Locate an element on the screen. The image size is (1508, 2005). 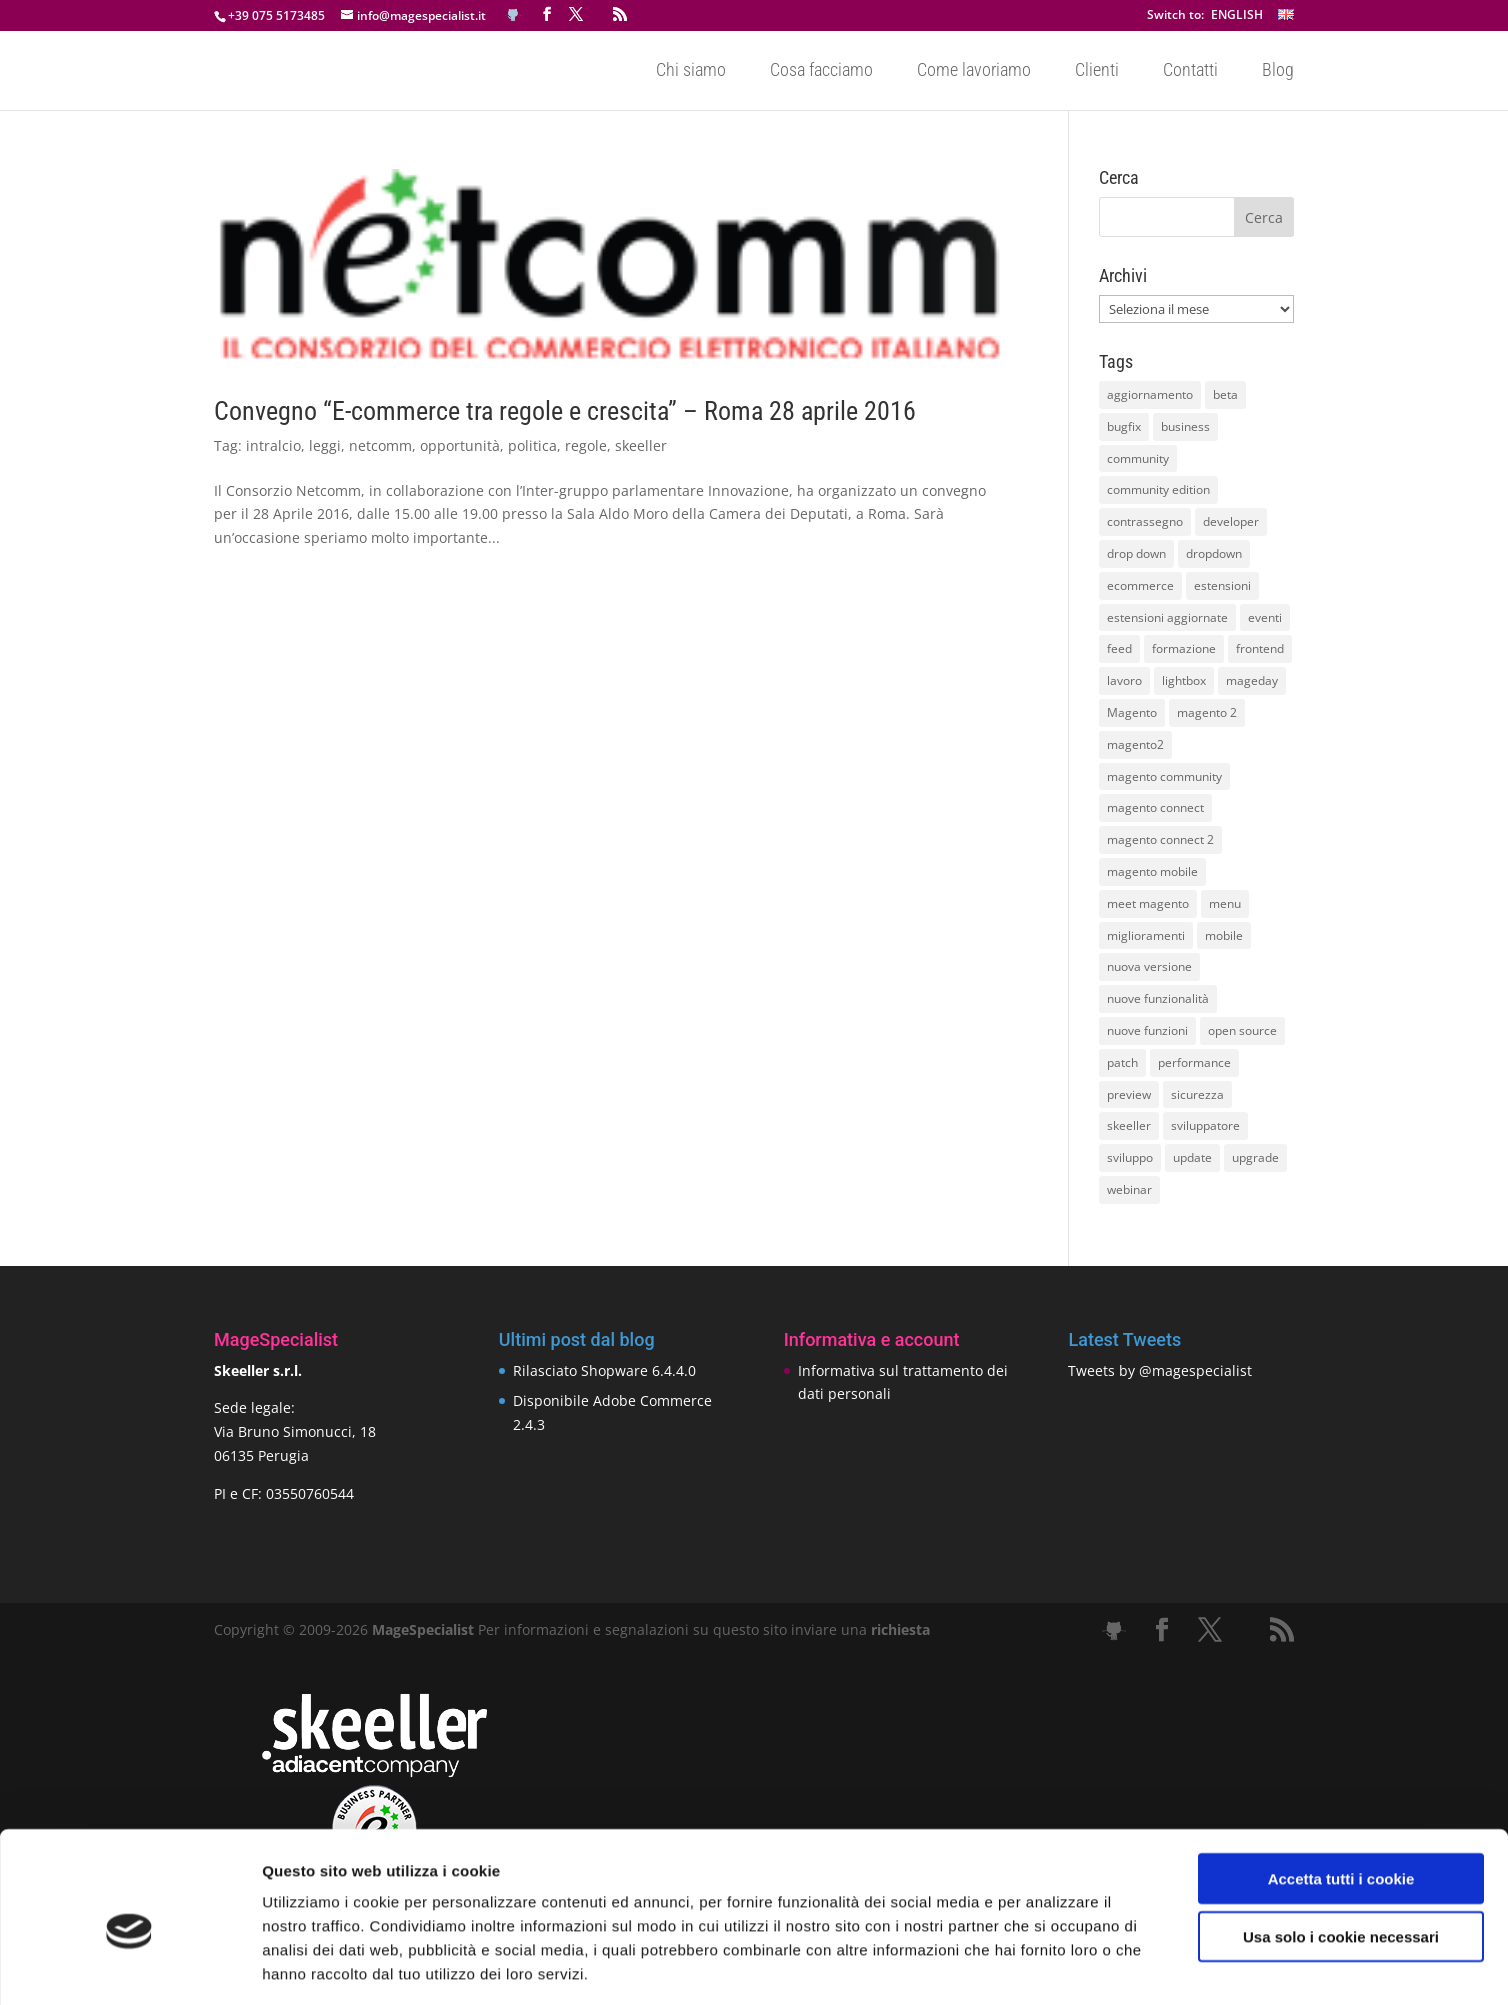
Chi siamo is located at coordinates (691, 71).